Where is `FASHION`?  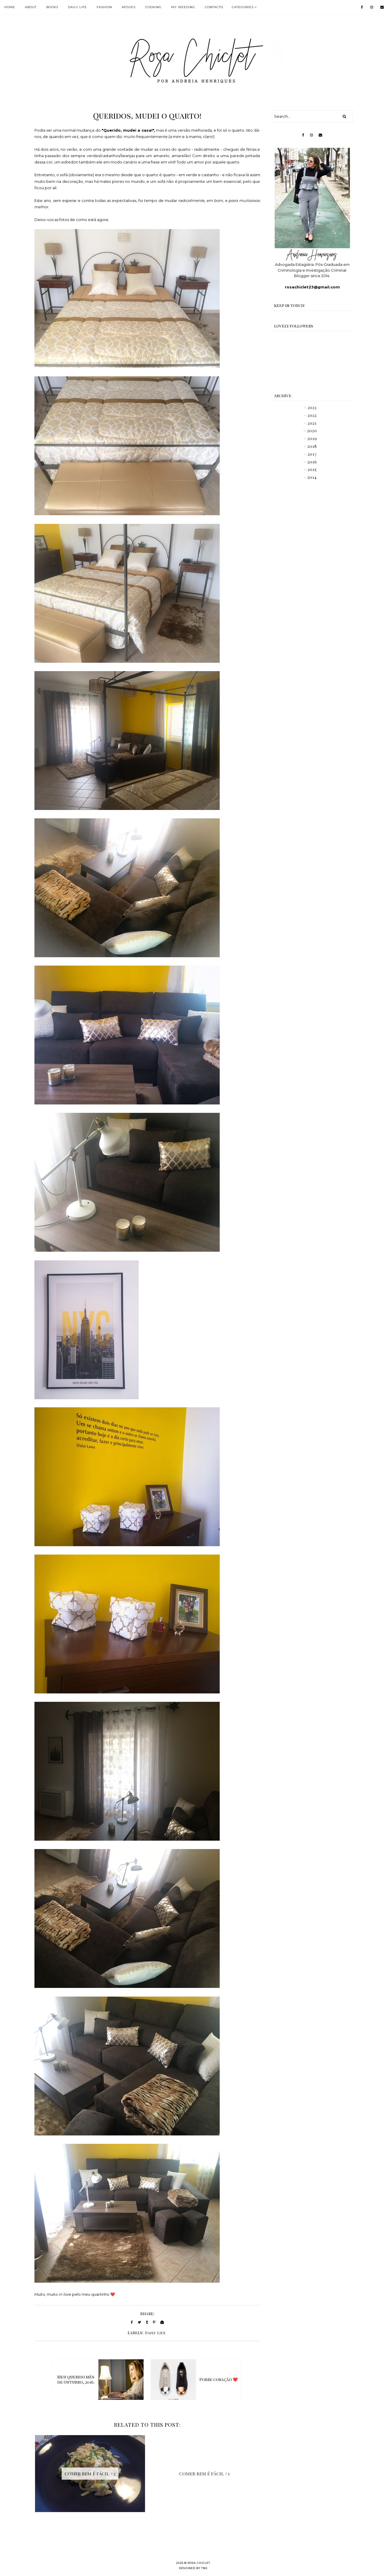 FASHION is located at coordinates (104, 7).